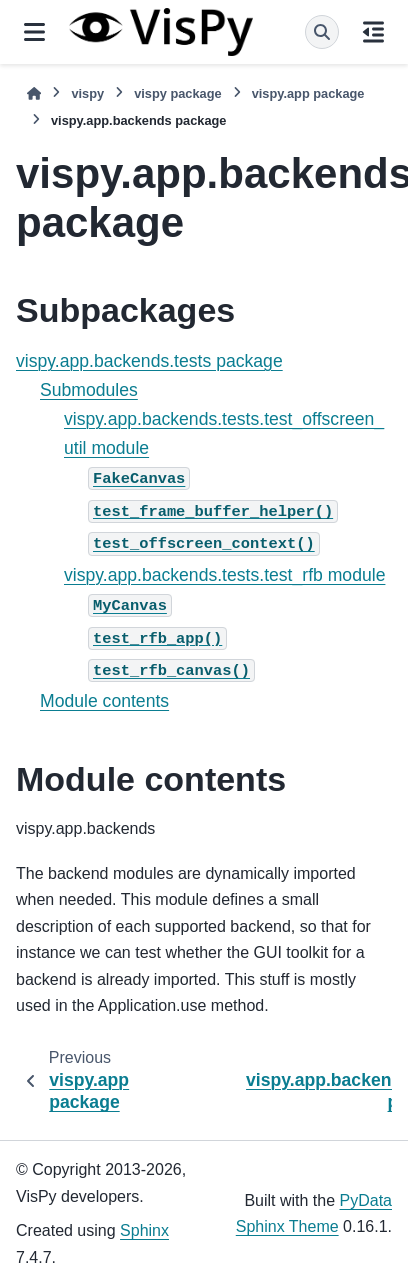 Image resolution: width=408 pixels, height=1287 pixels. I want to click on Sphinx, so click(144, 1230).